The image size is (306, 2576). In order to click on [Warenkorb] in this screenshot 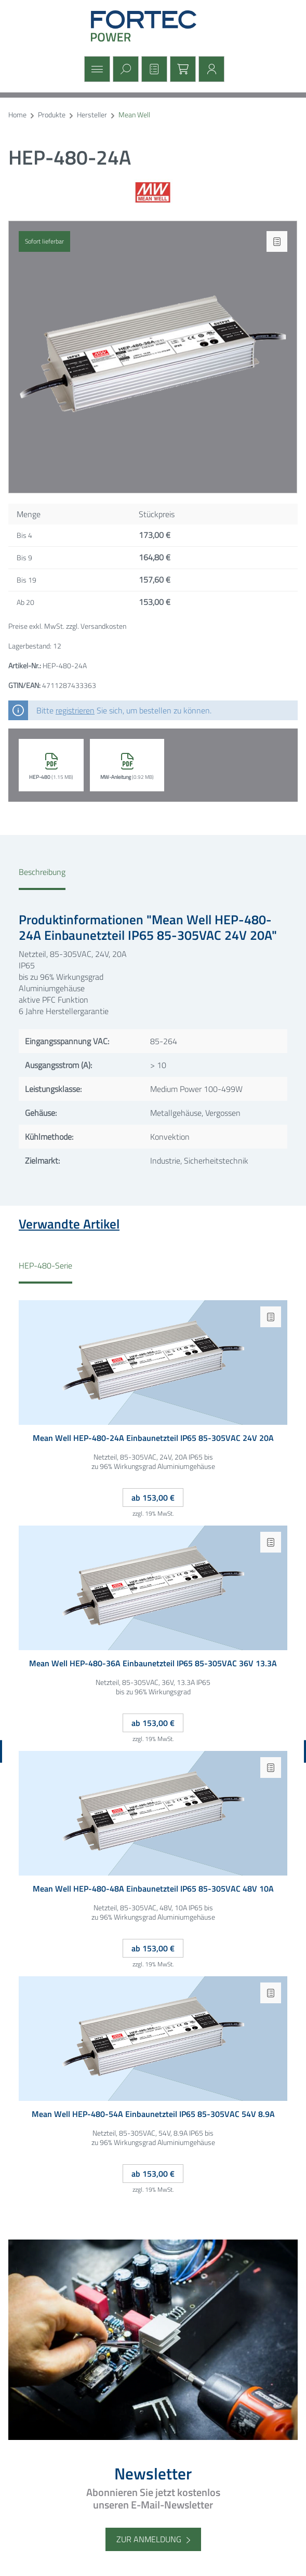, I will do `click(181, 69)`.